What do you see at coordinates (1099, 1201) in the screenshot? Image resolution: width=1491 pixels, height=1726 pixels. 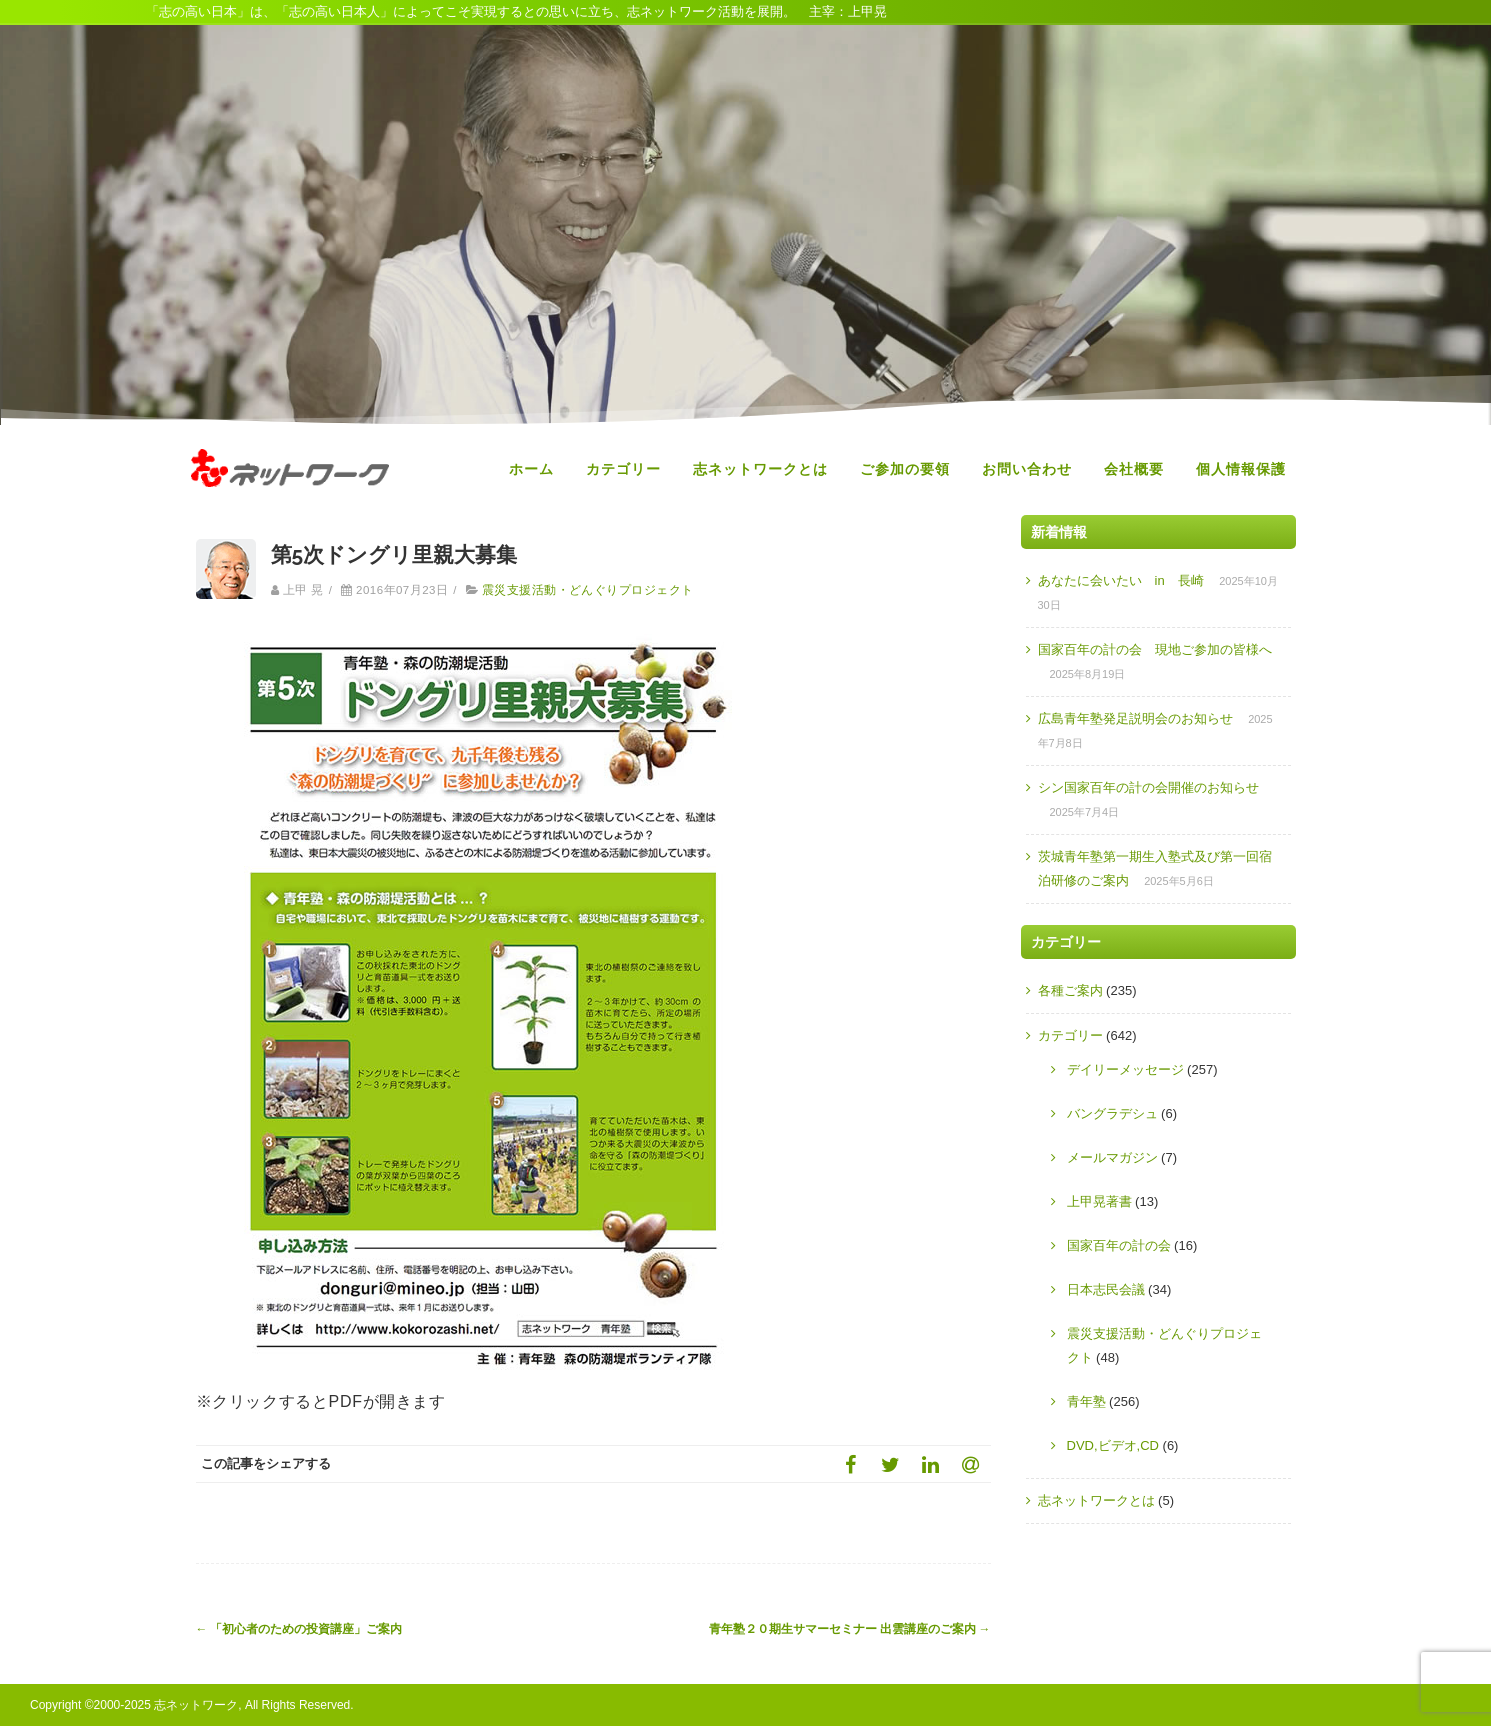 I see `上甲晃著書` at bounding box center [1099, 1201].